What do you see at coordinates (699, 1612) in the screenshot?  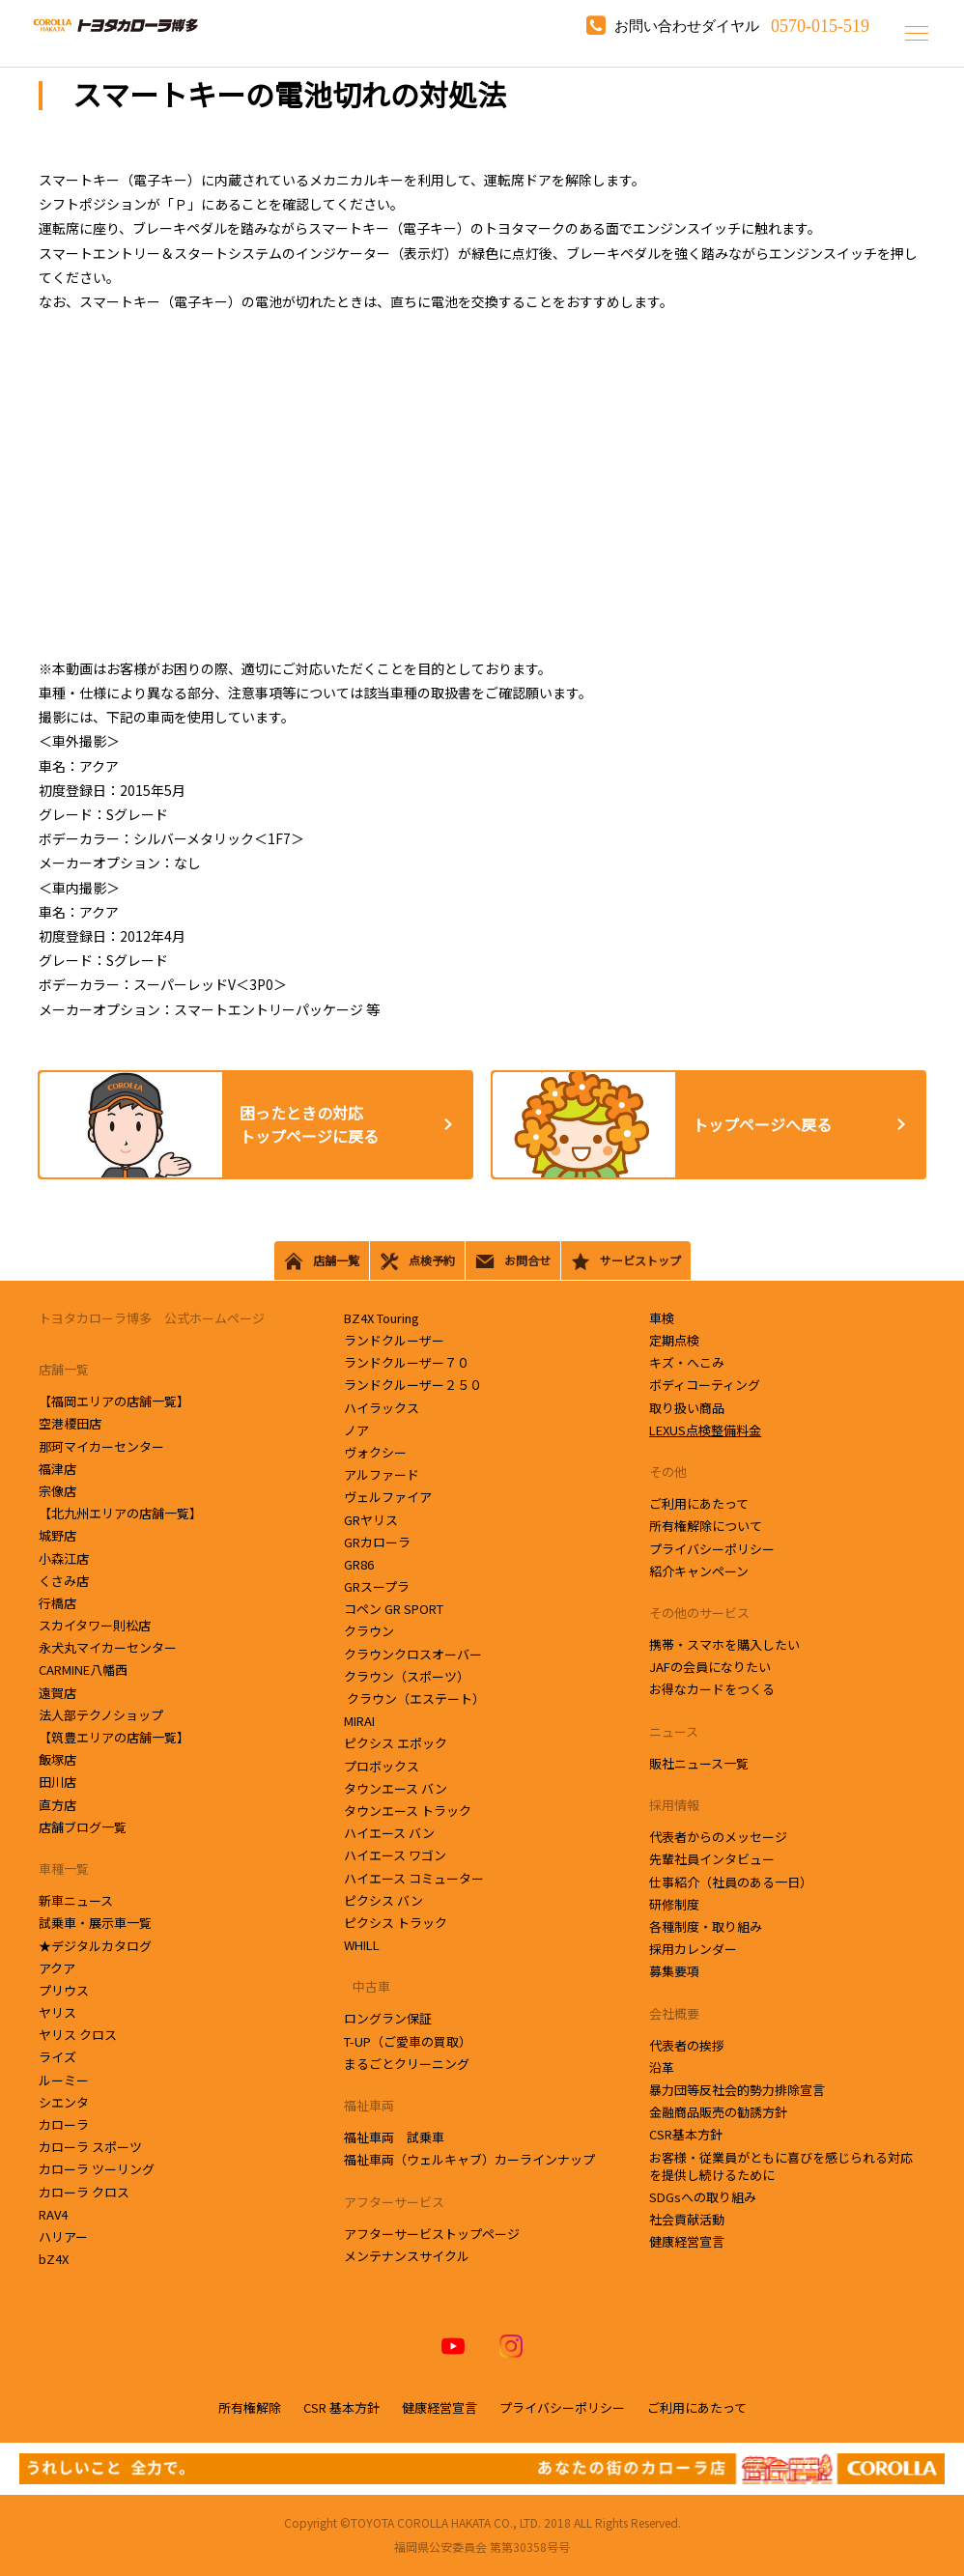 I see `その他のサービス` at bounding box center [699, 1612].